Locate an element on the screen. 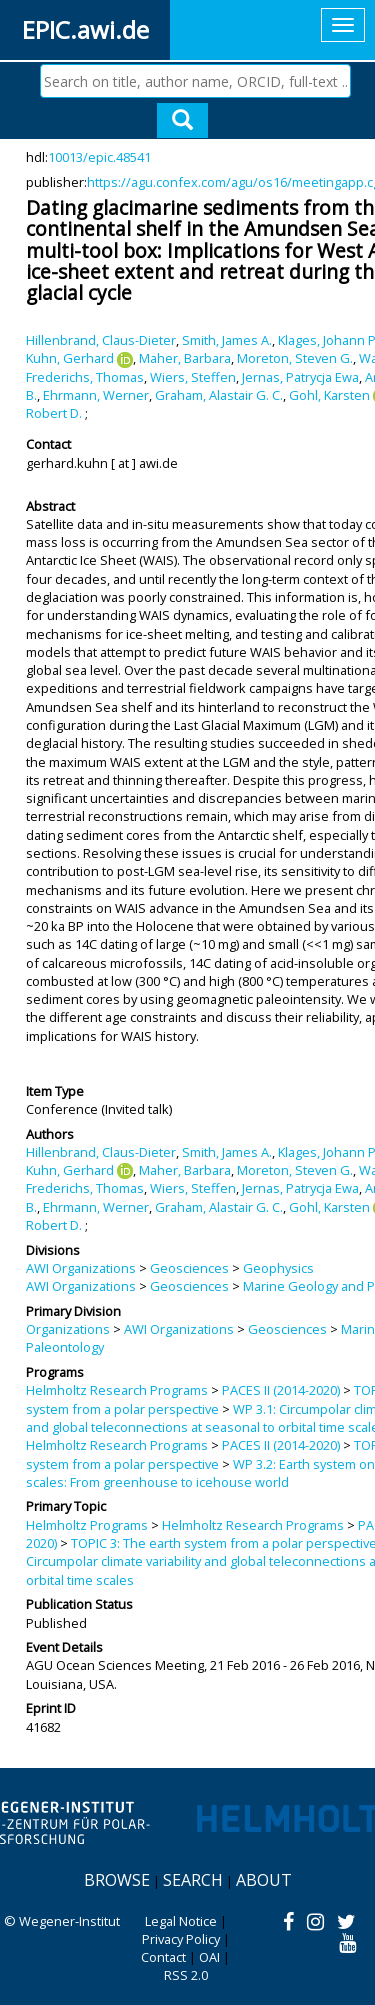  Browse is located at coordinates (117, 1880).